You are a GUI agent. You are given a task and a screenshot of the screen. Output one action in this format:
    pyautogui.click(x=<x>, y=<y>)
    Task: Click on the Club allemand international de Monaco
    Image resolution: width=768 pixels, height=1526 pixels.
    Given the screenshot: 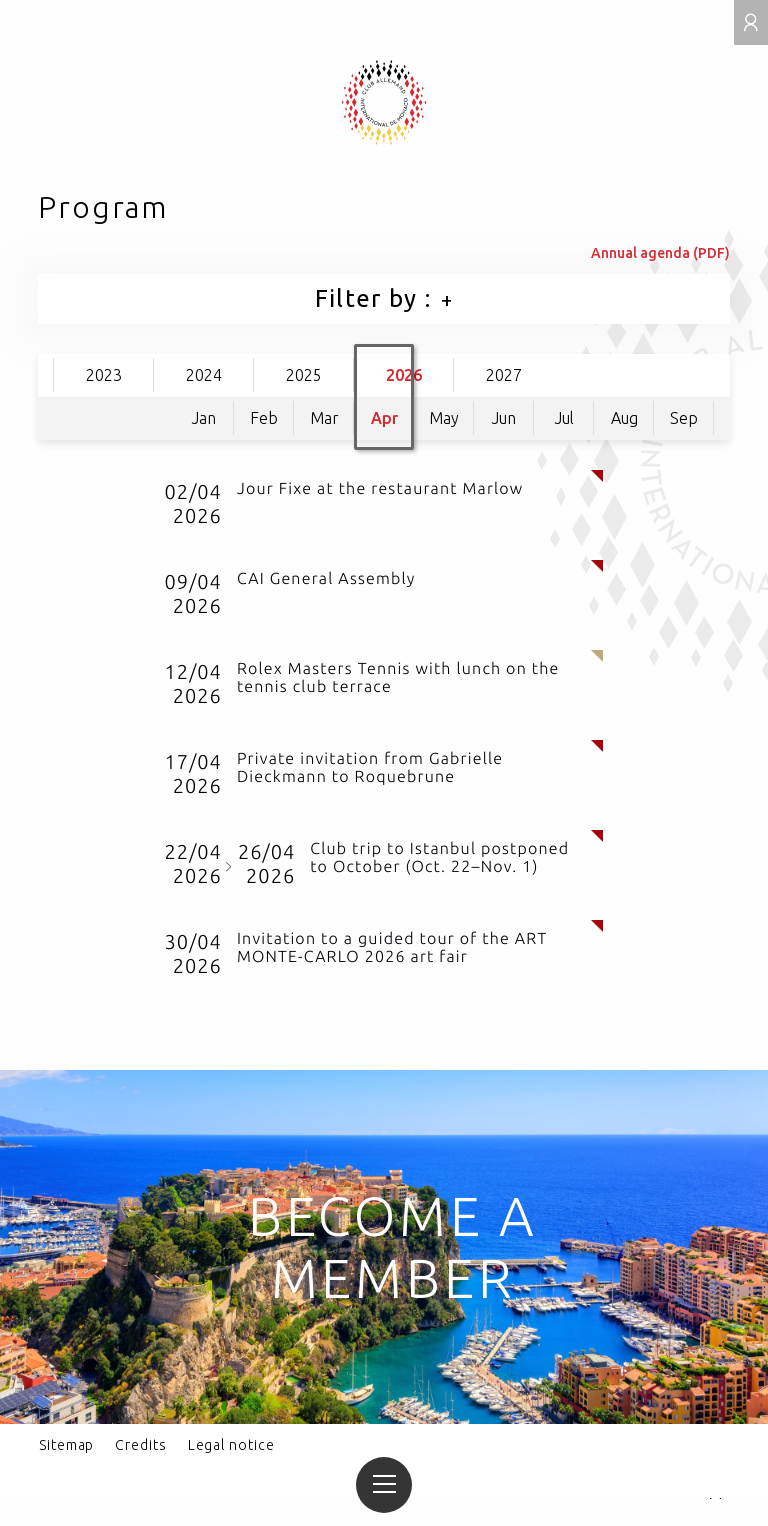 What is the action you would take?
    pyautogui.click(x=384, y=102)
    